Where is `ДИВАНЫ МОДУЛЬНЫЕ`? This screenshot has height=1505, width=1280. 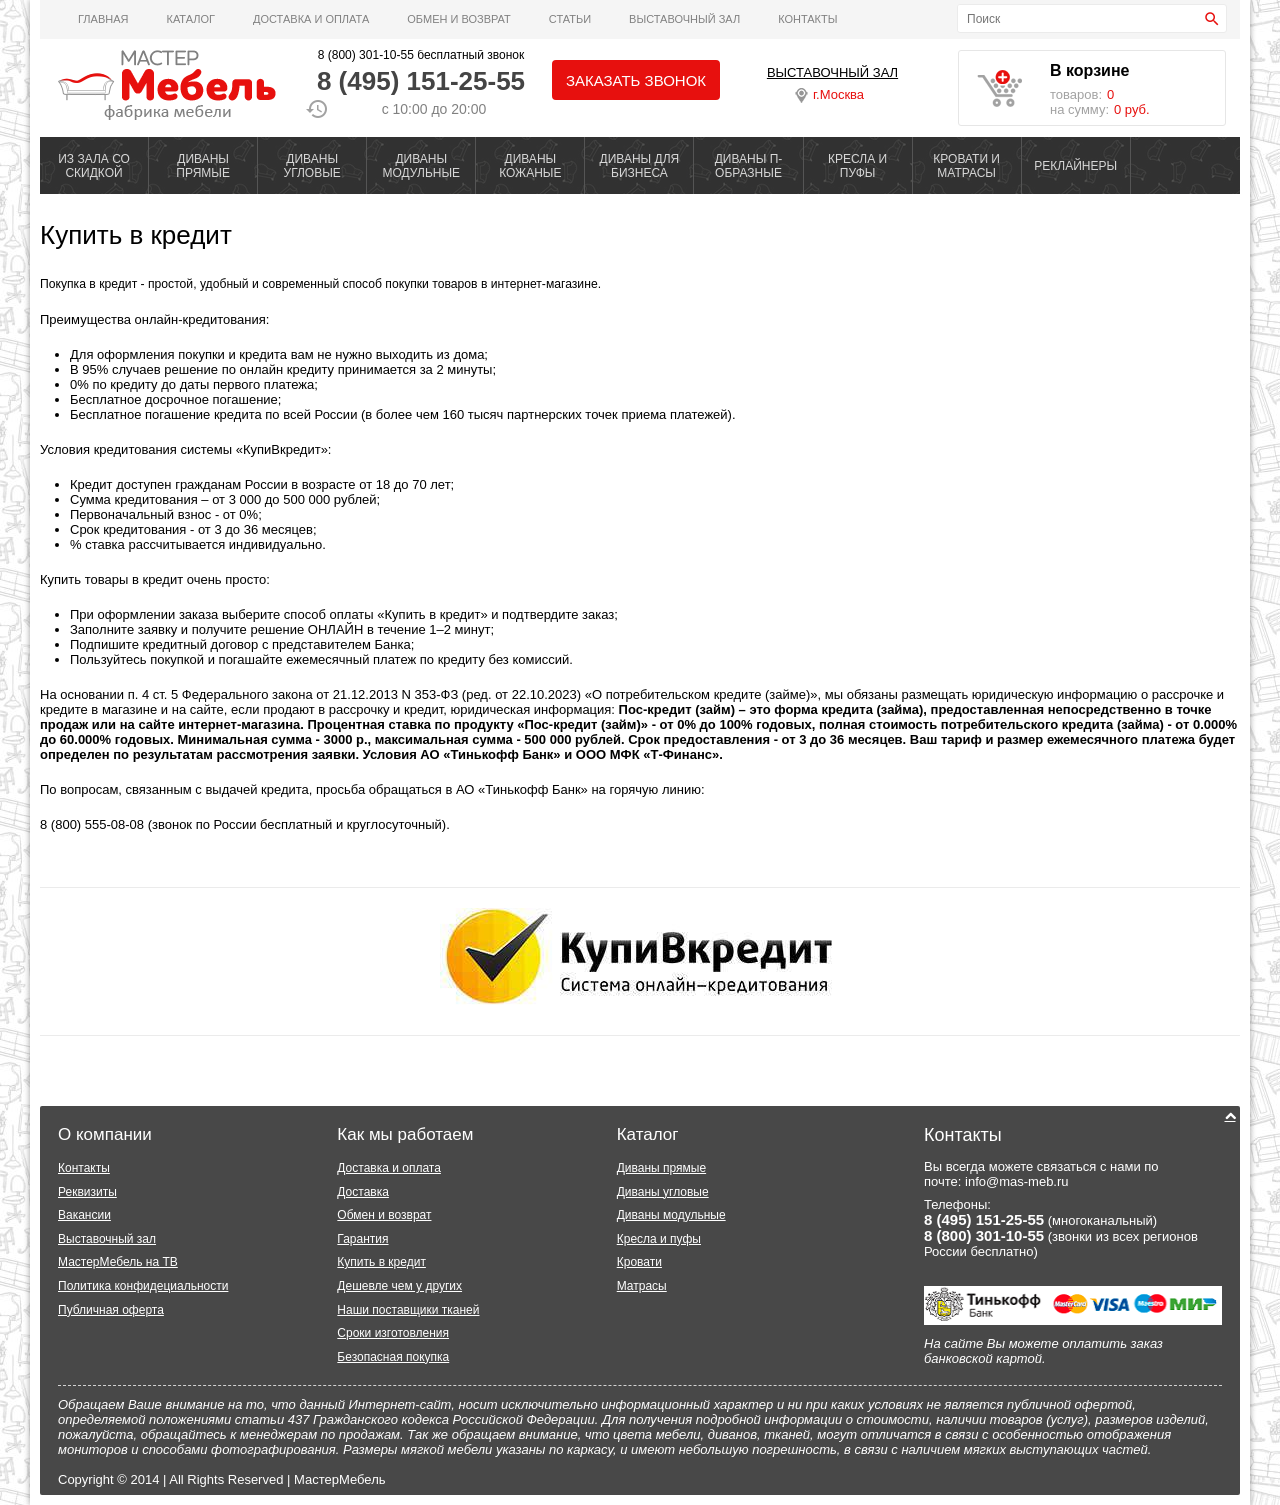 ДИВАНЫ МОДУЛЬНЫЕ is located at coordinates (421, 166).